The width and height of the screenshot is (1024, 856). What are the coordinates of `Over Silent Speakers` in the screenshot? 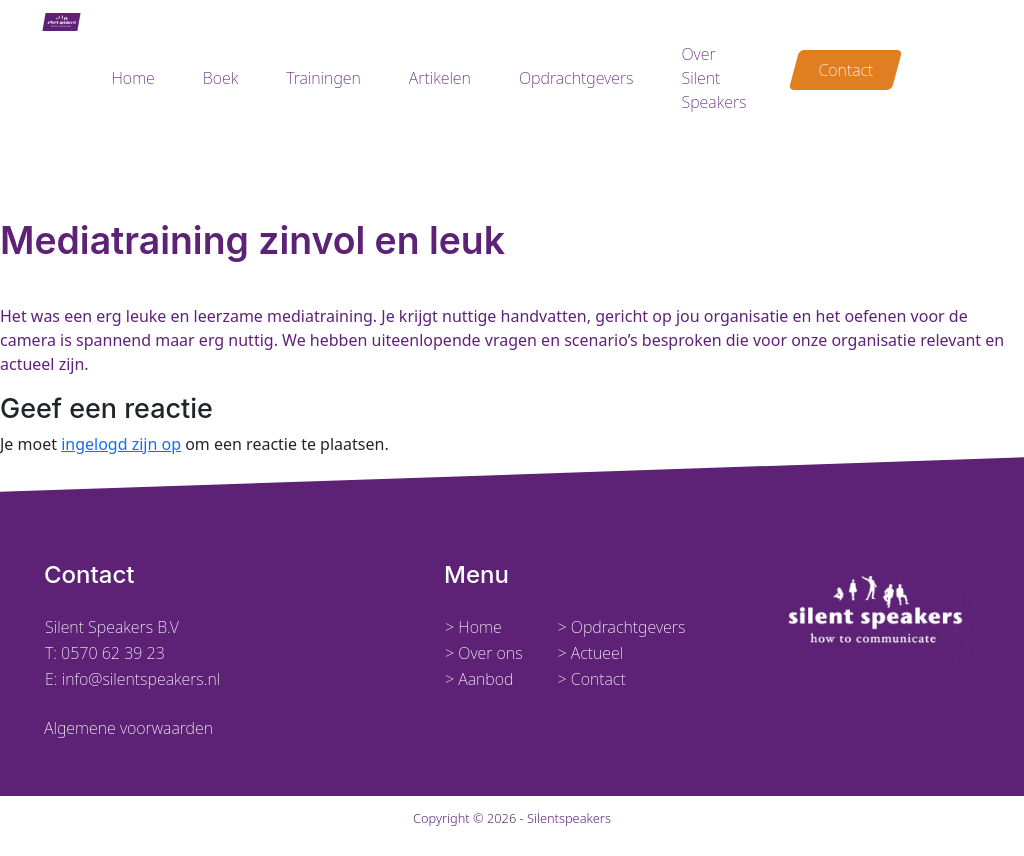 It's located at (713, 78).